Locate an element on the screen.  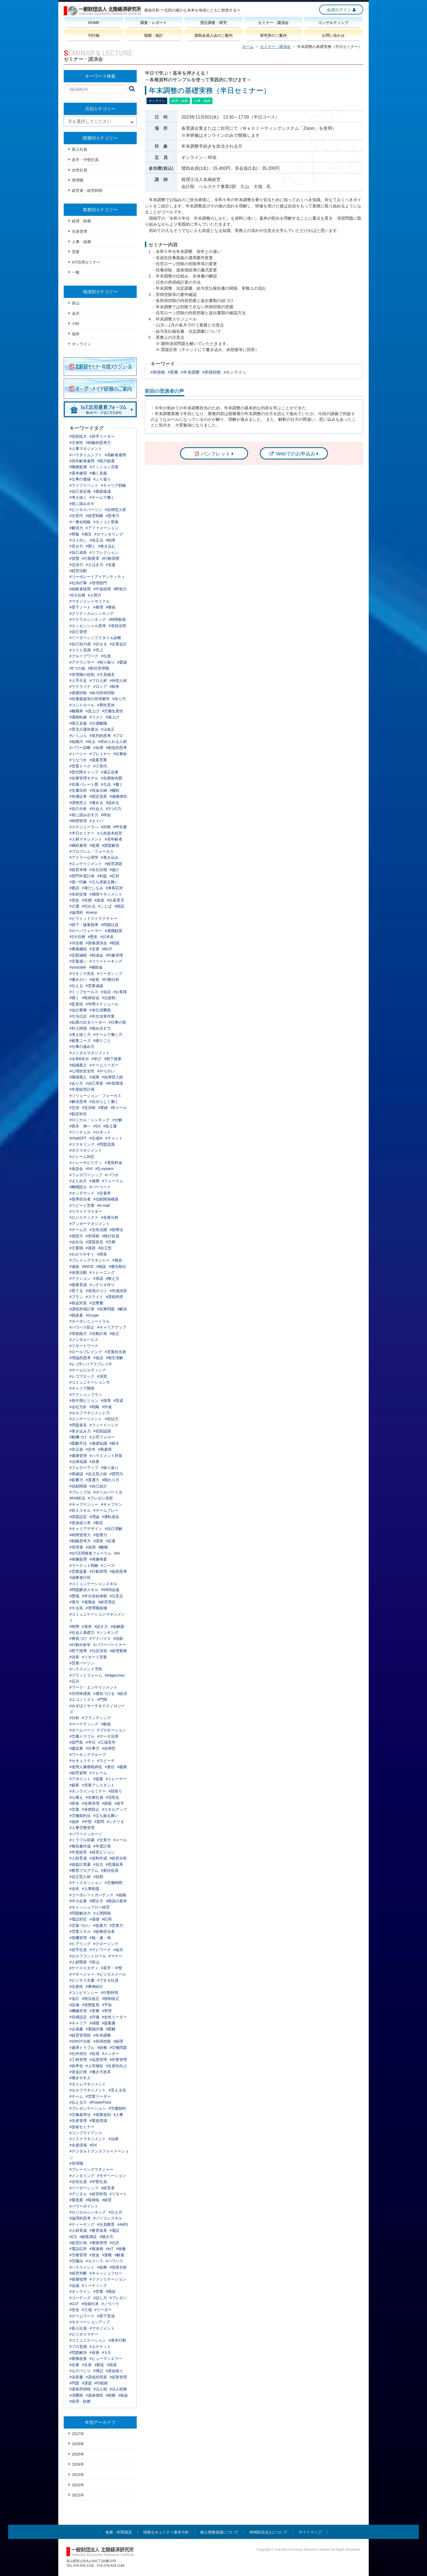
#会計業務 is located at coordinates (78, 1010).